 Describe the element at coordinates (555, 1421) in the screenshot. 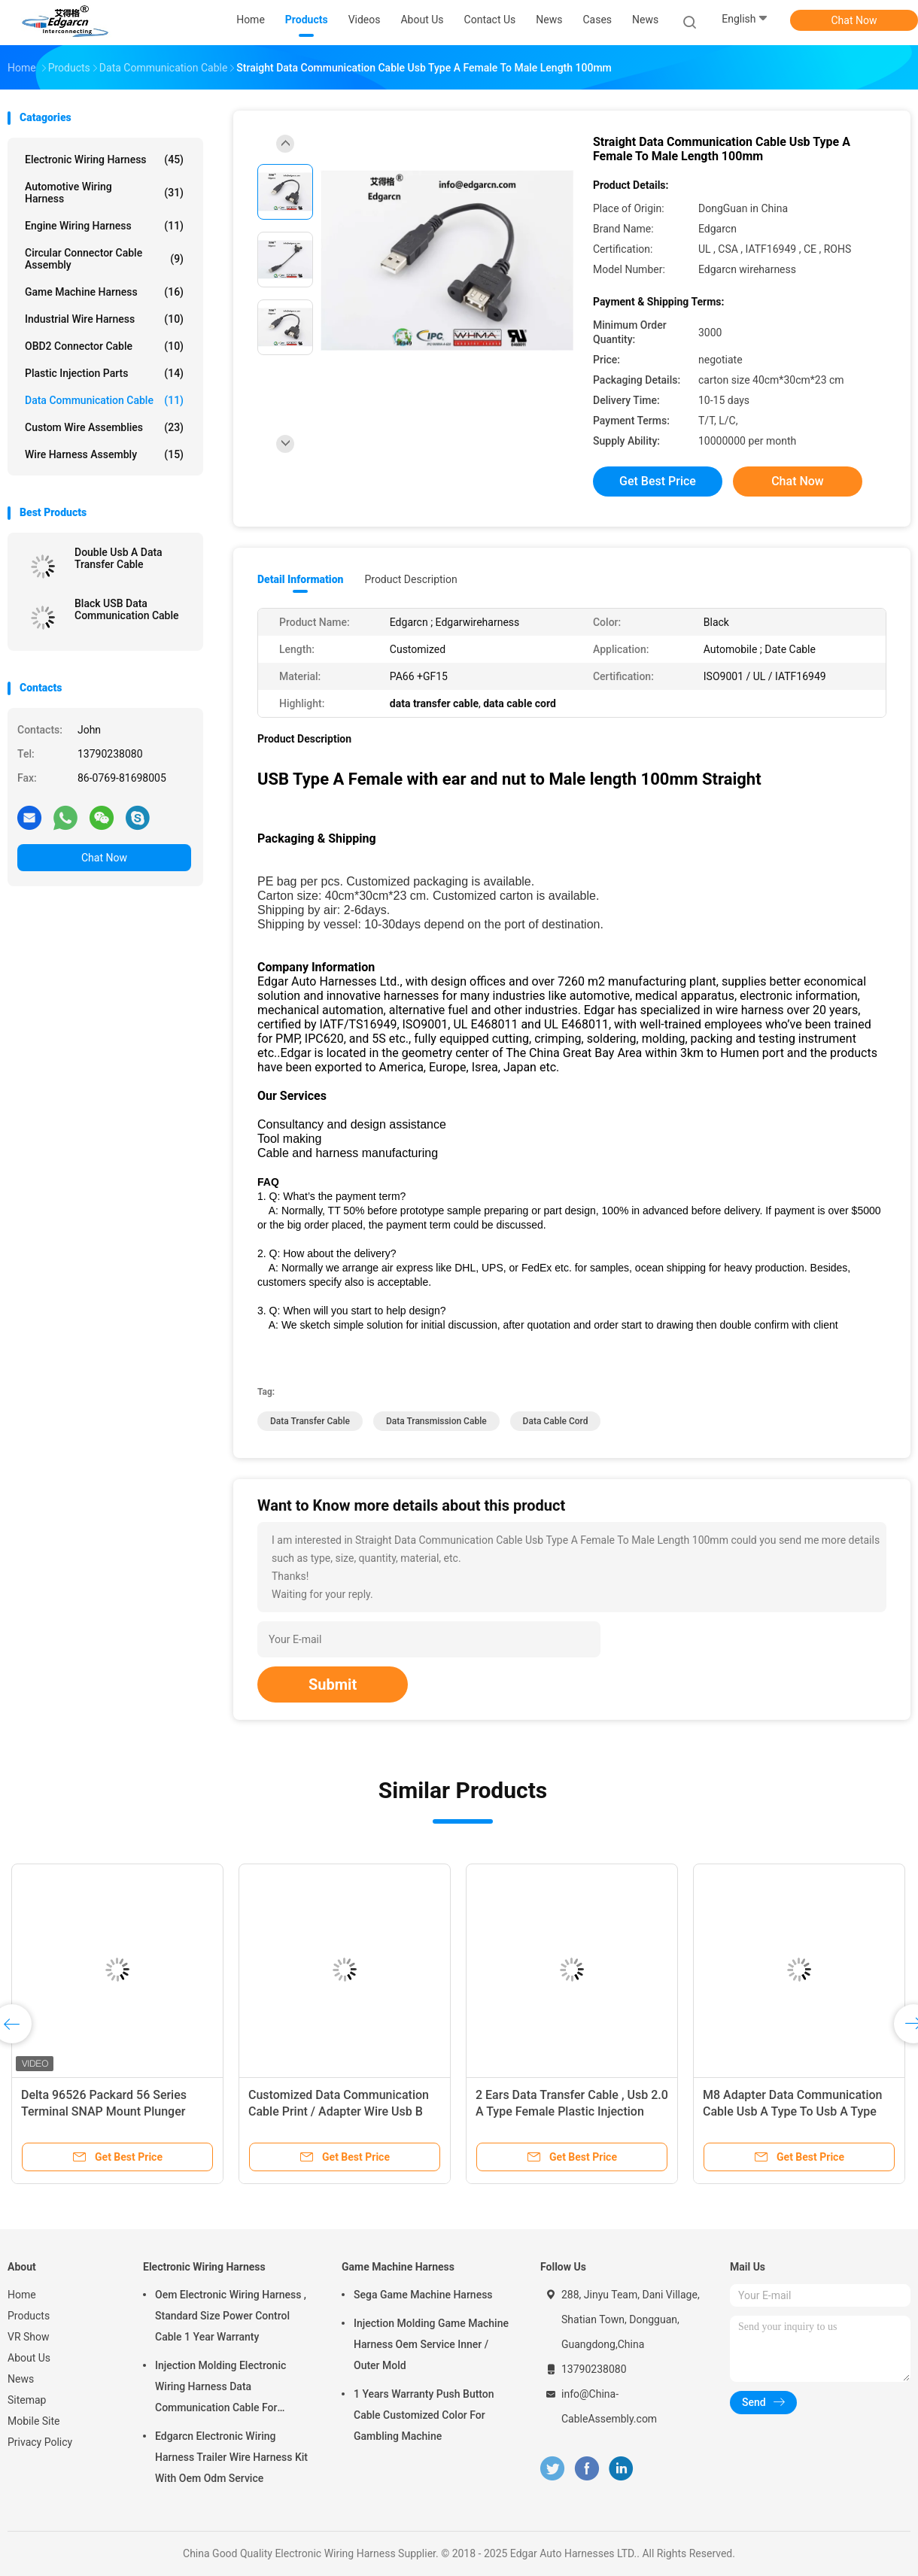

I see `data cable cord` at that location.